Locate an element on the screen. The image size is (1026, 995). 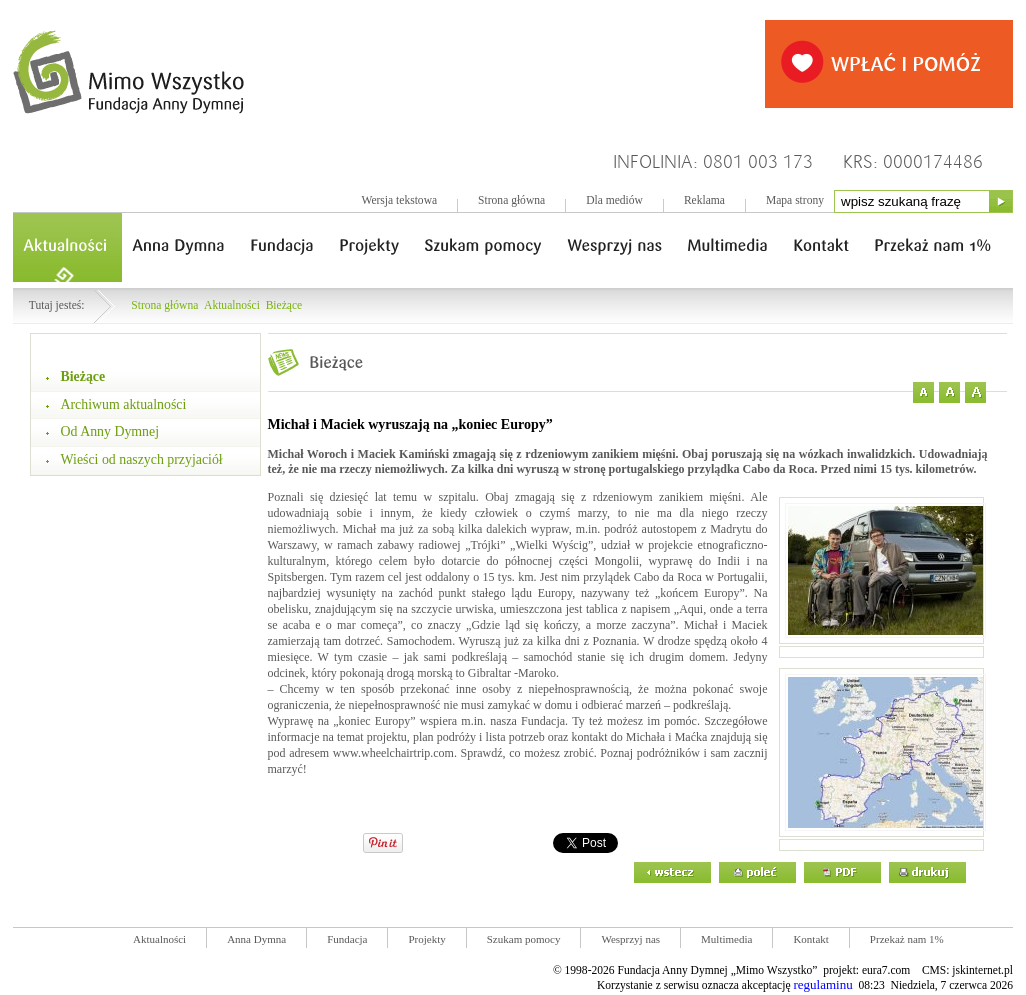
Aktualności is located at coordinates (232, 305).